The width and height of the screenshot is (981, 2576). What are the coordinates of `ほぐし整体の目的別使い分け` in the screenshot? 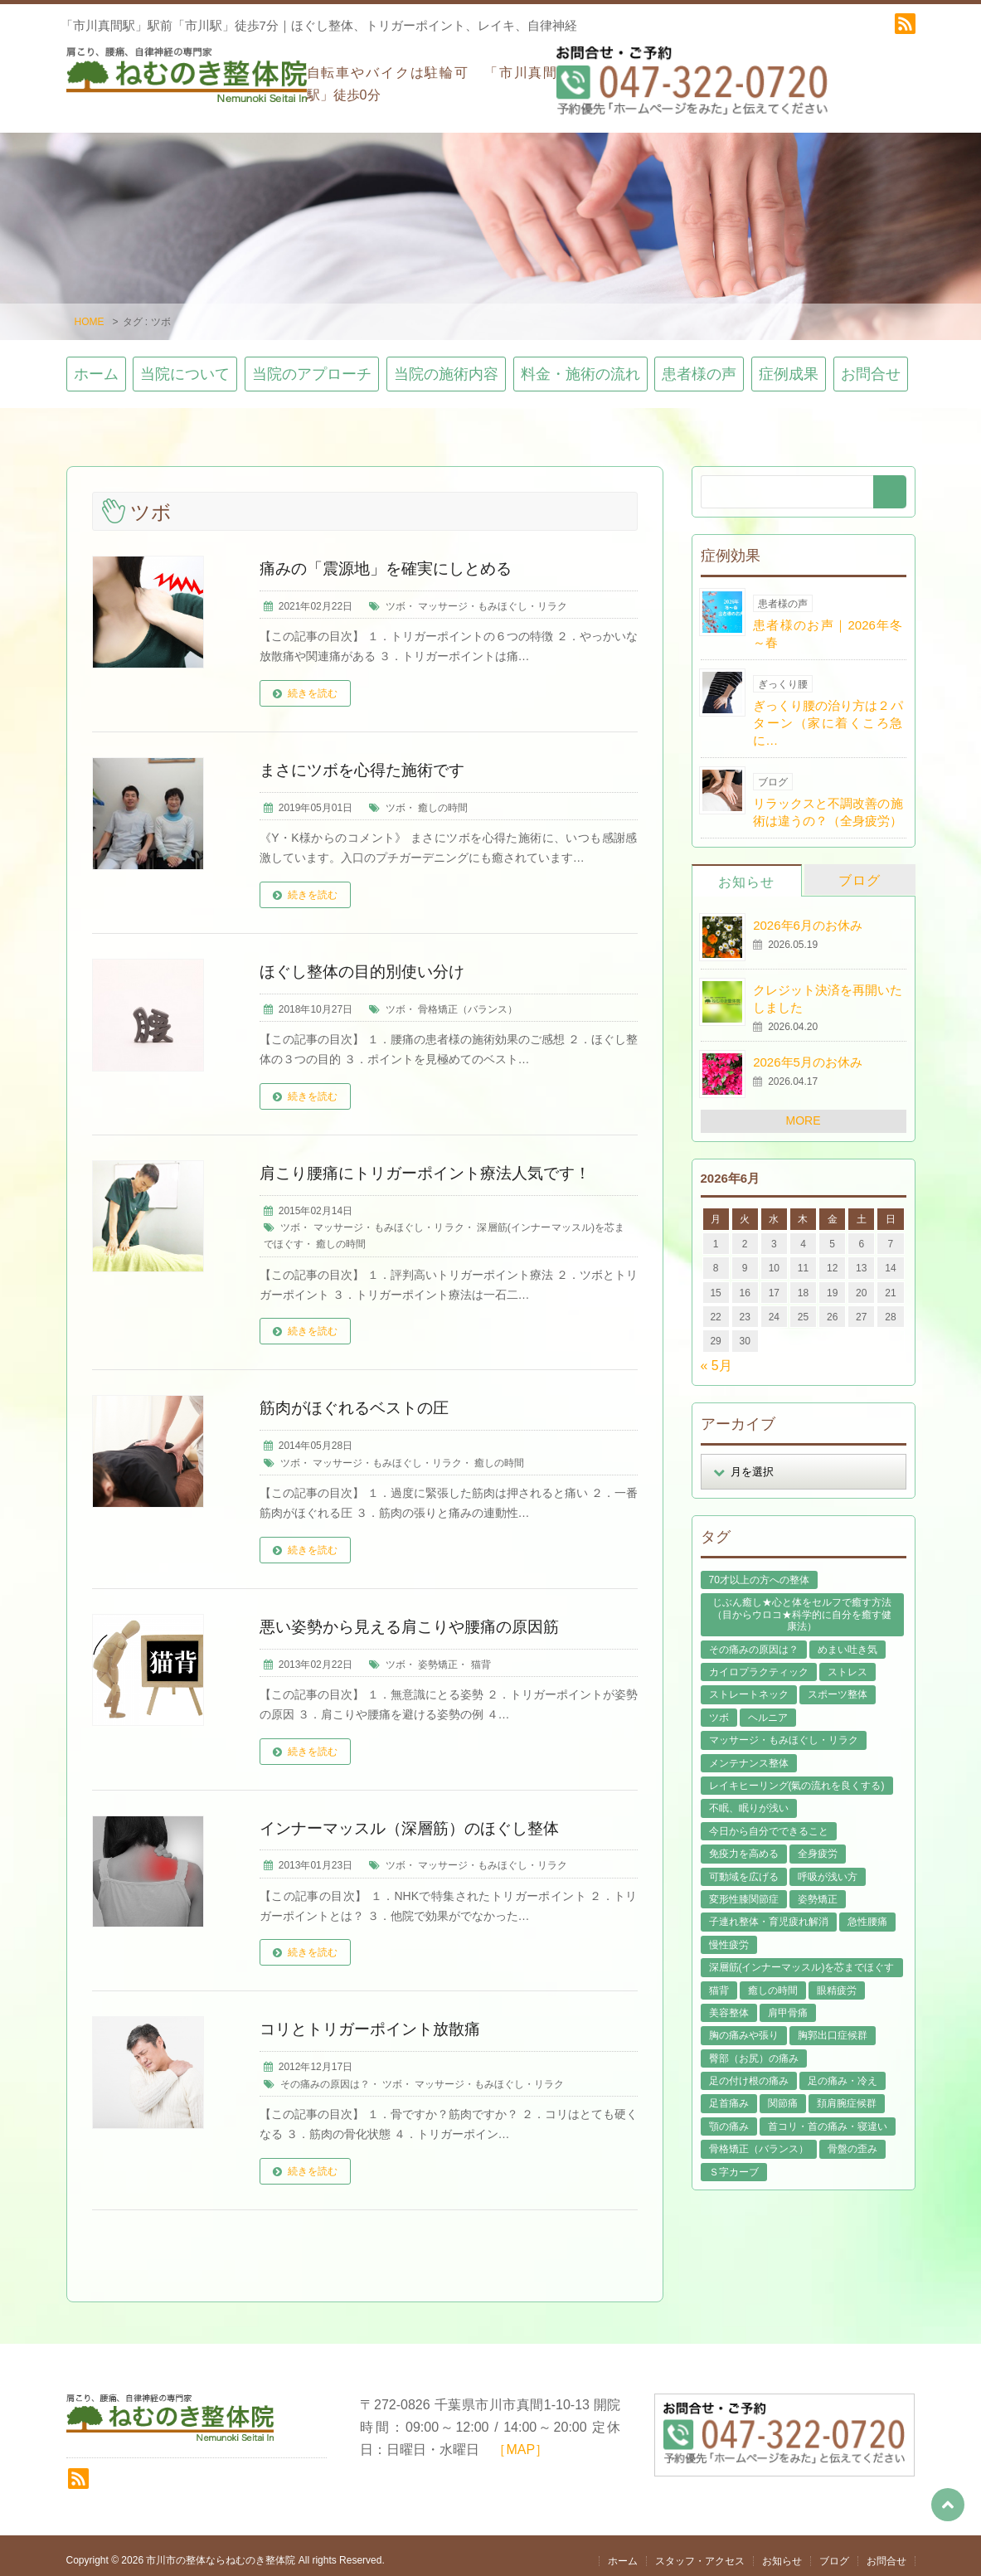 It's located at (367, 962).